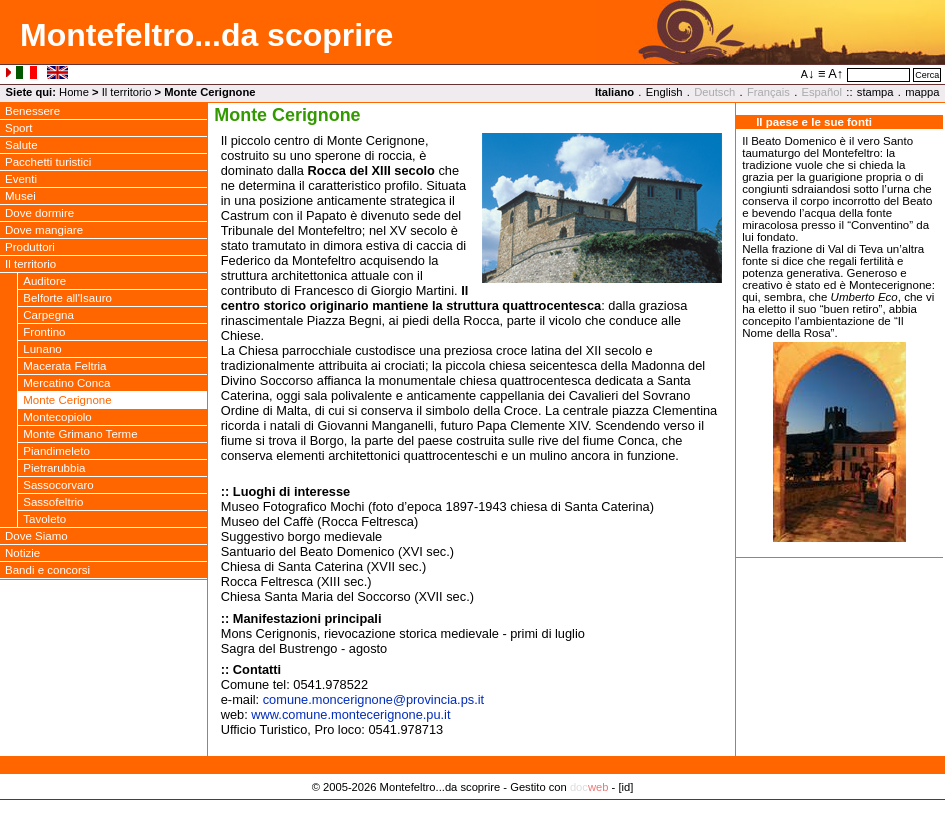 Image resolution: width=945 pixels, height=818 pixels. Describe the element at coordinates (21, 179) in the screenshot. I see `Eventi` at that location.